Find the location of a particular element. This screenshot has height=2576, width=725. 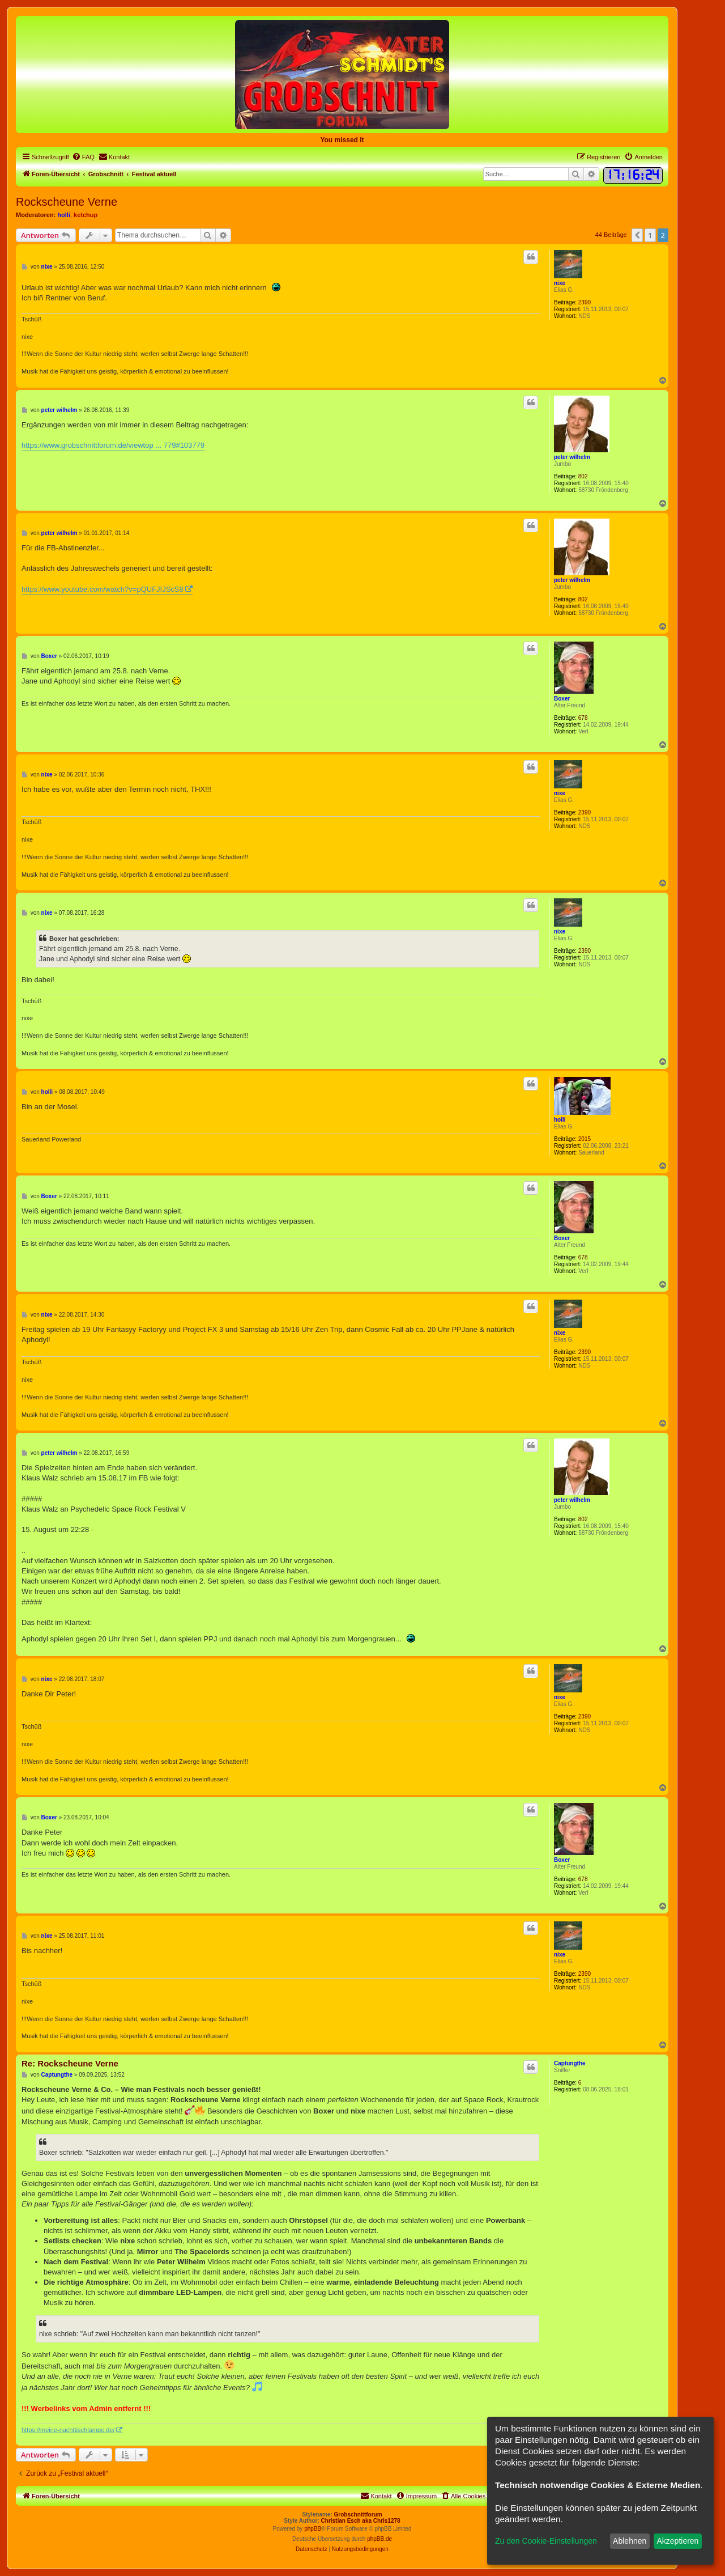

1 [button] is located at coordinates (650, 235).